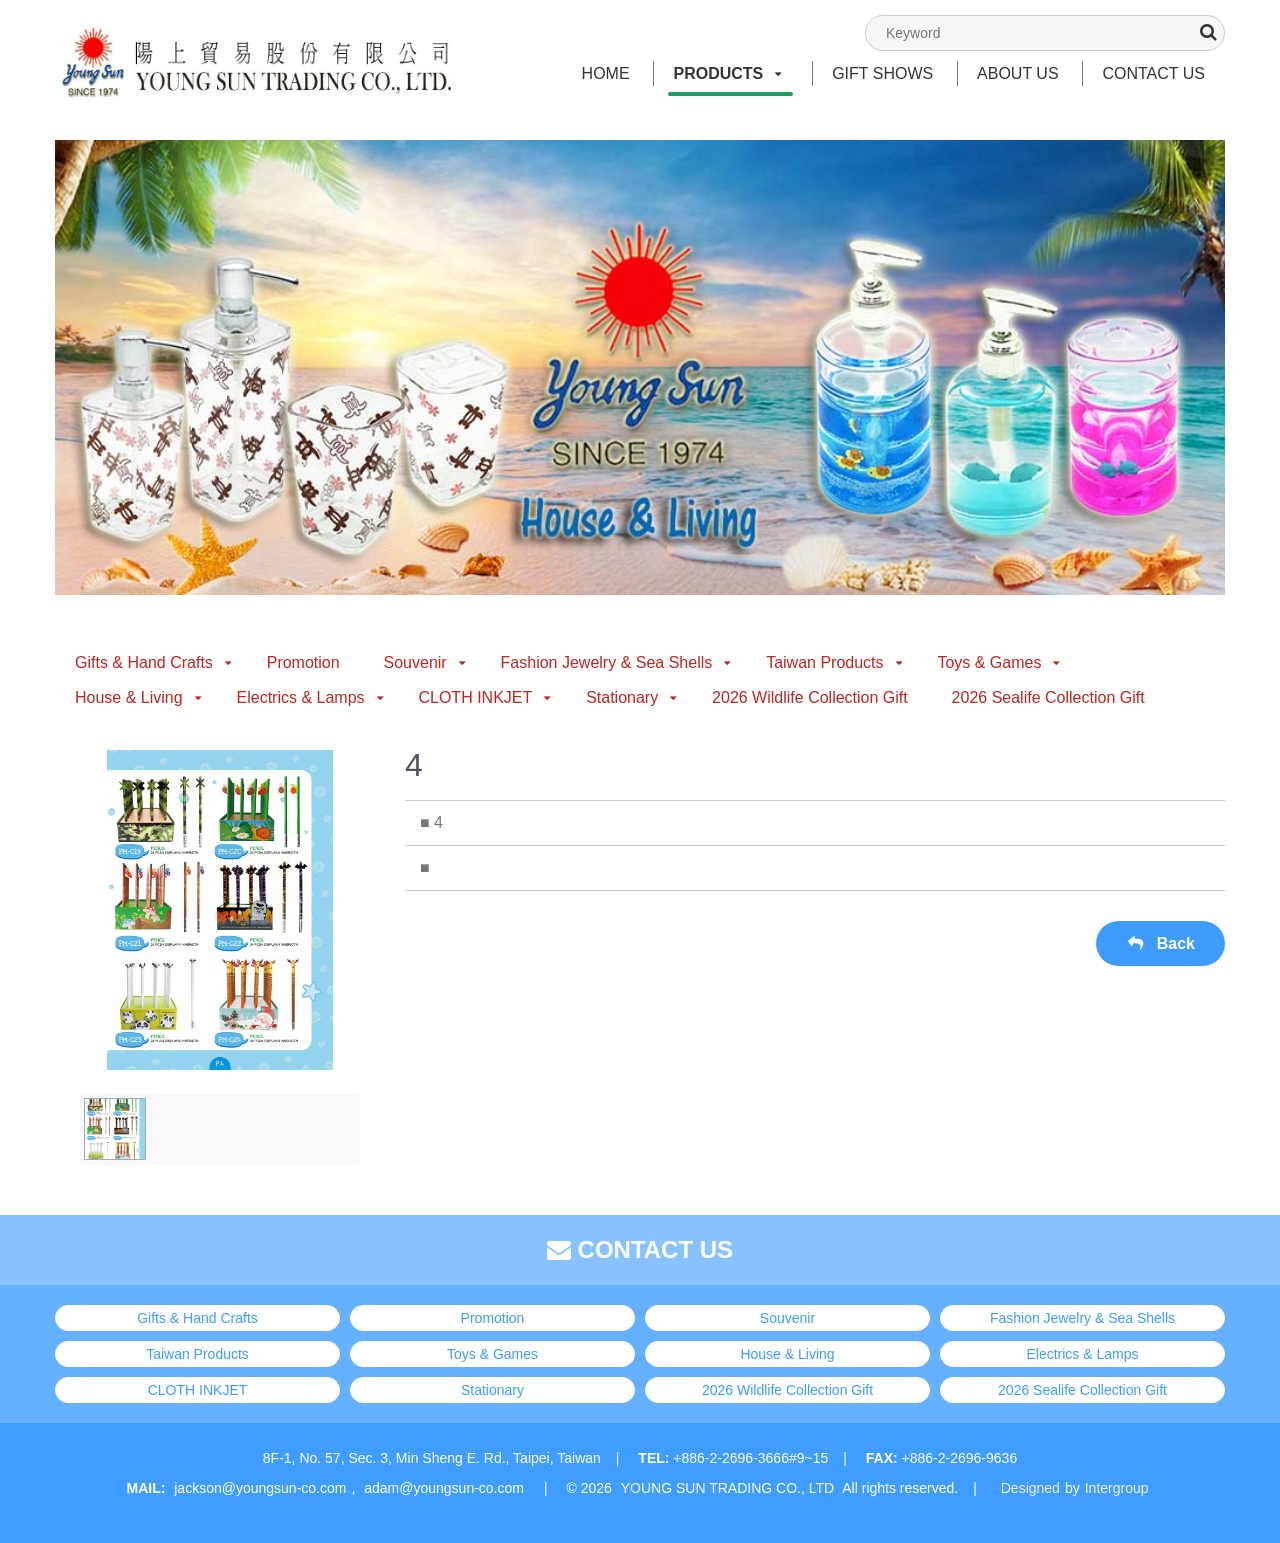  I want to click on ABOUT US, so click(1018, 73).